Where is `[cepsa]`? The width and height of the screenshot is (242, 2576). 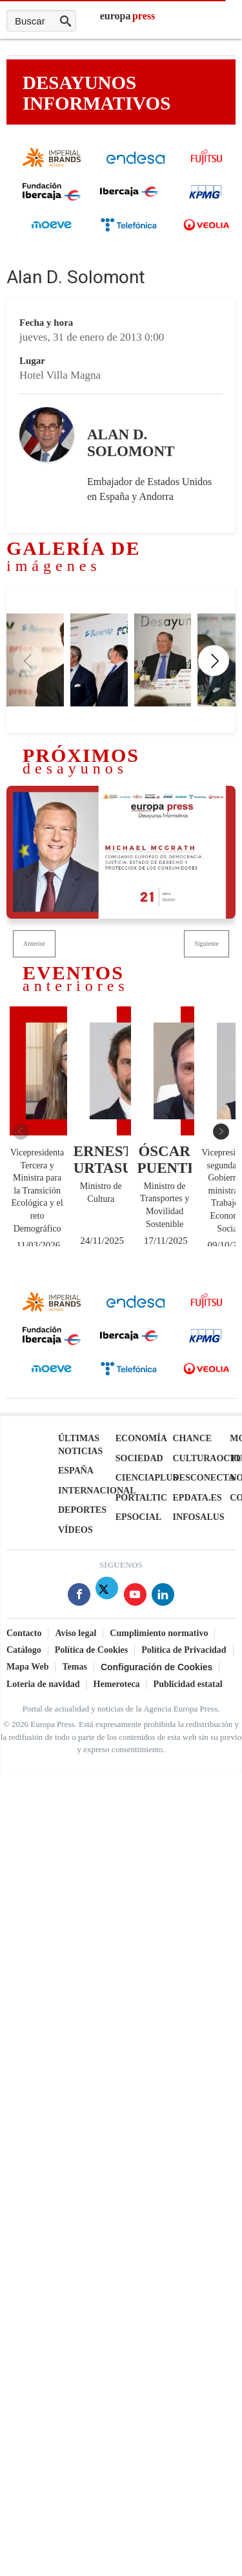
[cepsa] is located at coordinates (52, 233).